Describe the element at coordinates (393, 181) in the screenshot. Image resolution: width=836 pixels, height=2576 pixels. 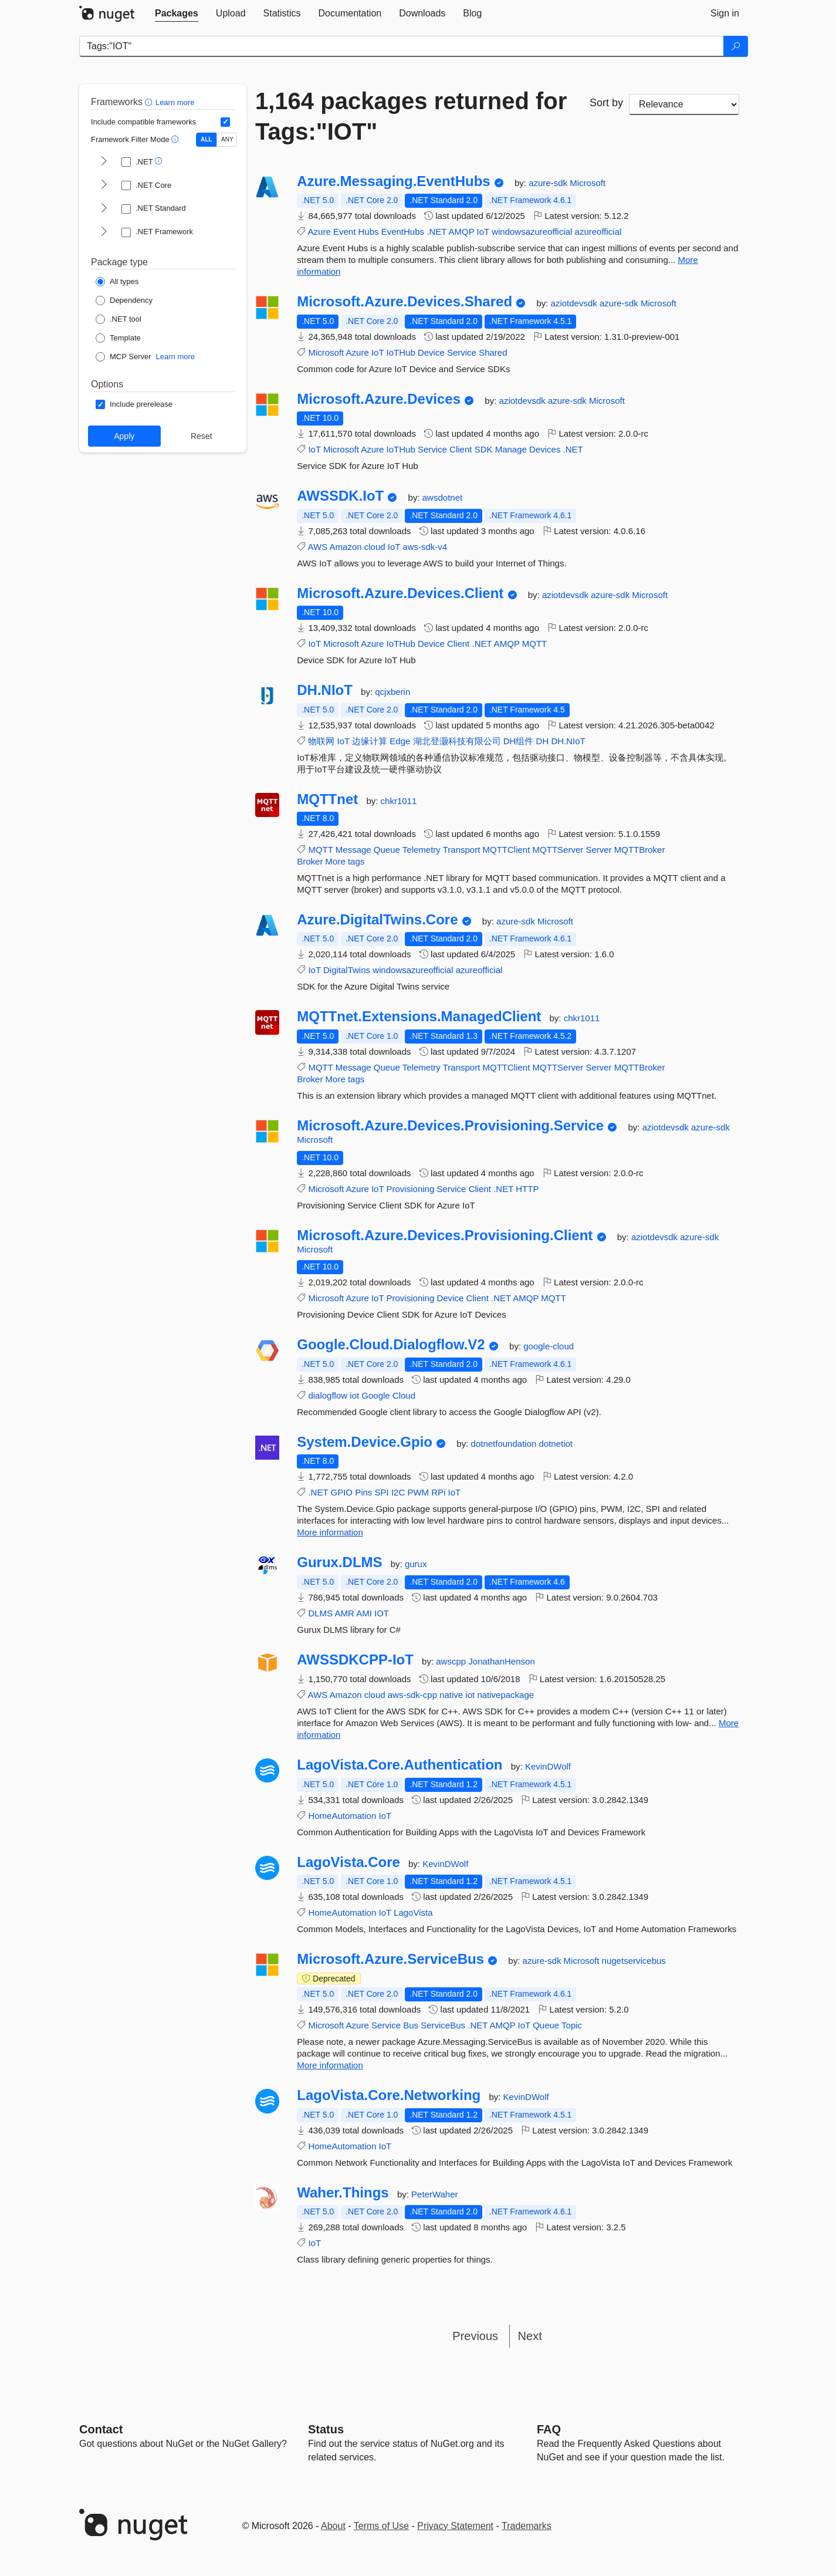
I see `Azure.Messaging.EventHubs` at that location.